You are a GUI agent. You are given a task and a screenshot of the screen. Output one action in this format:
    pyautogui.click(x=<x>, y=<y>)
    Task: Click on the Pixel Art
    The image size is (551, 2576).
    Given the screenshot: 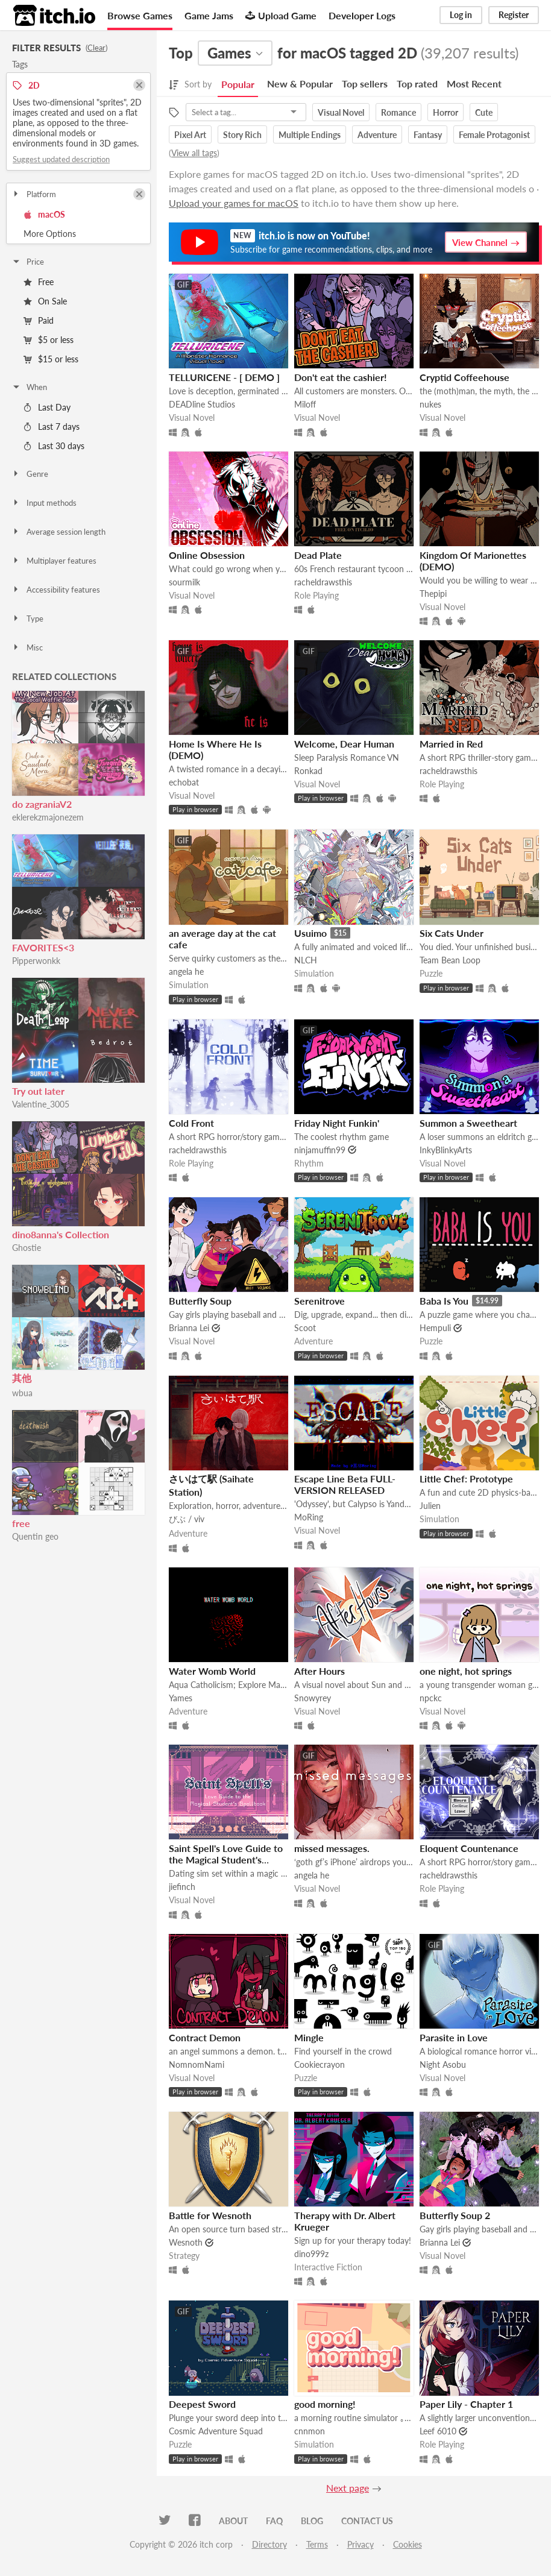 What is the action you would take?
    pyautogui.click(x=190, y=135)
    